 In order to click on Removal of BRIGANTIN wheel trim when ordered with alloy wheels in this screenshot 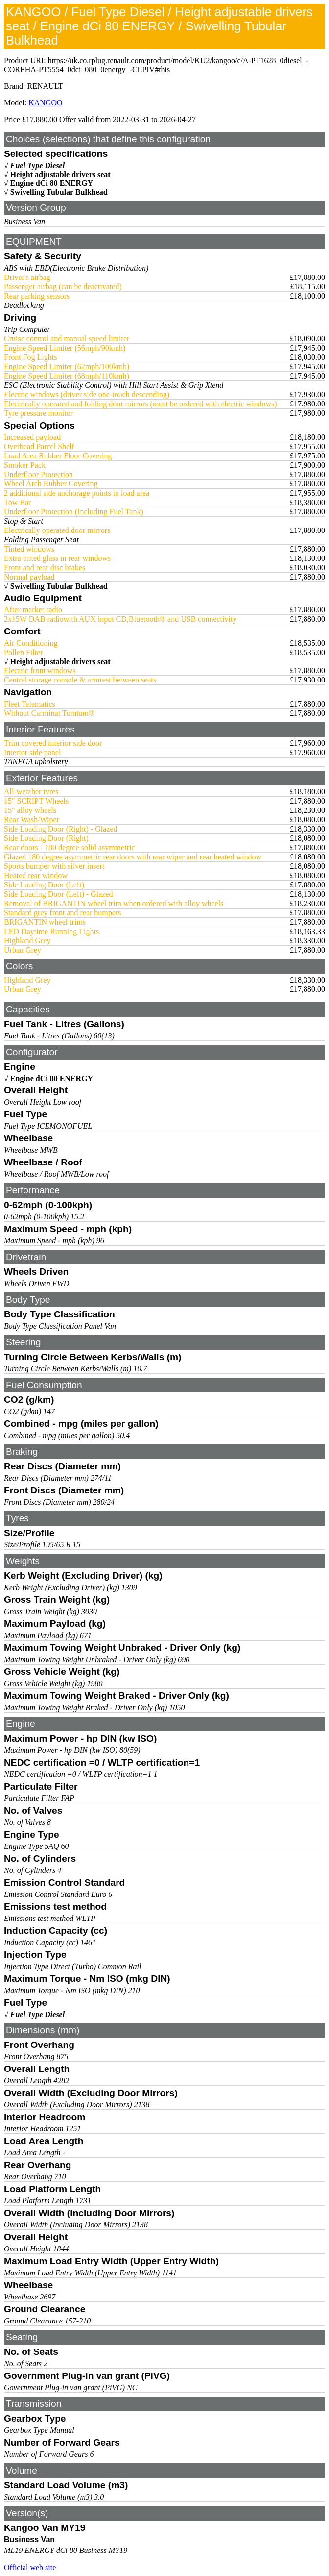, I will do `click(113, 903)`.